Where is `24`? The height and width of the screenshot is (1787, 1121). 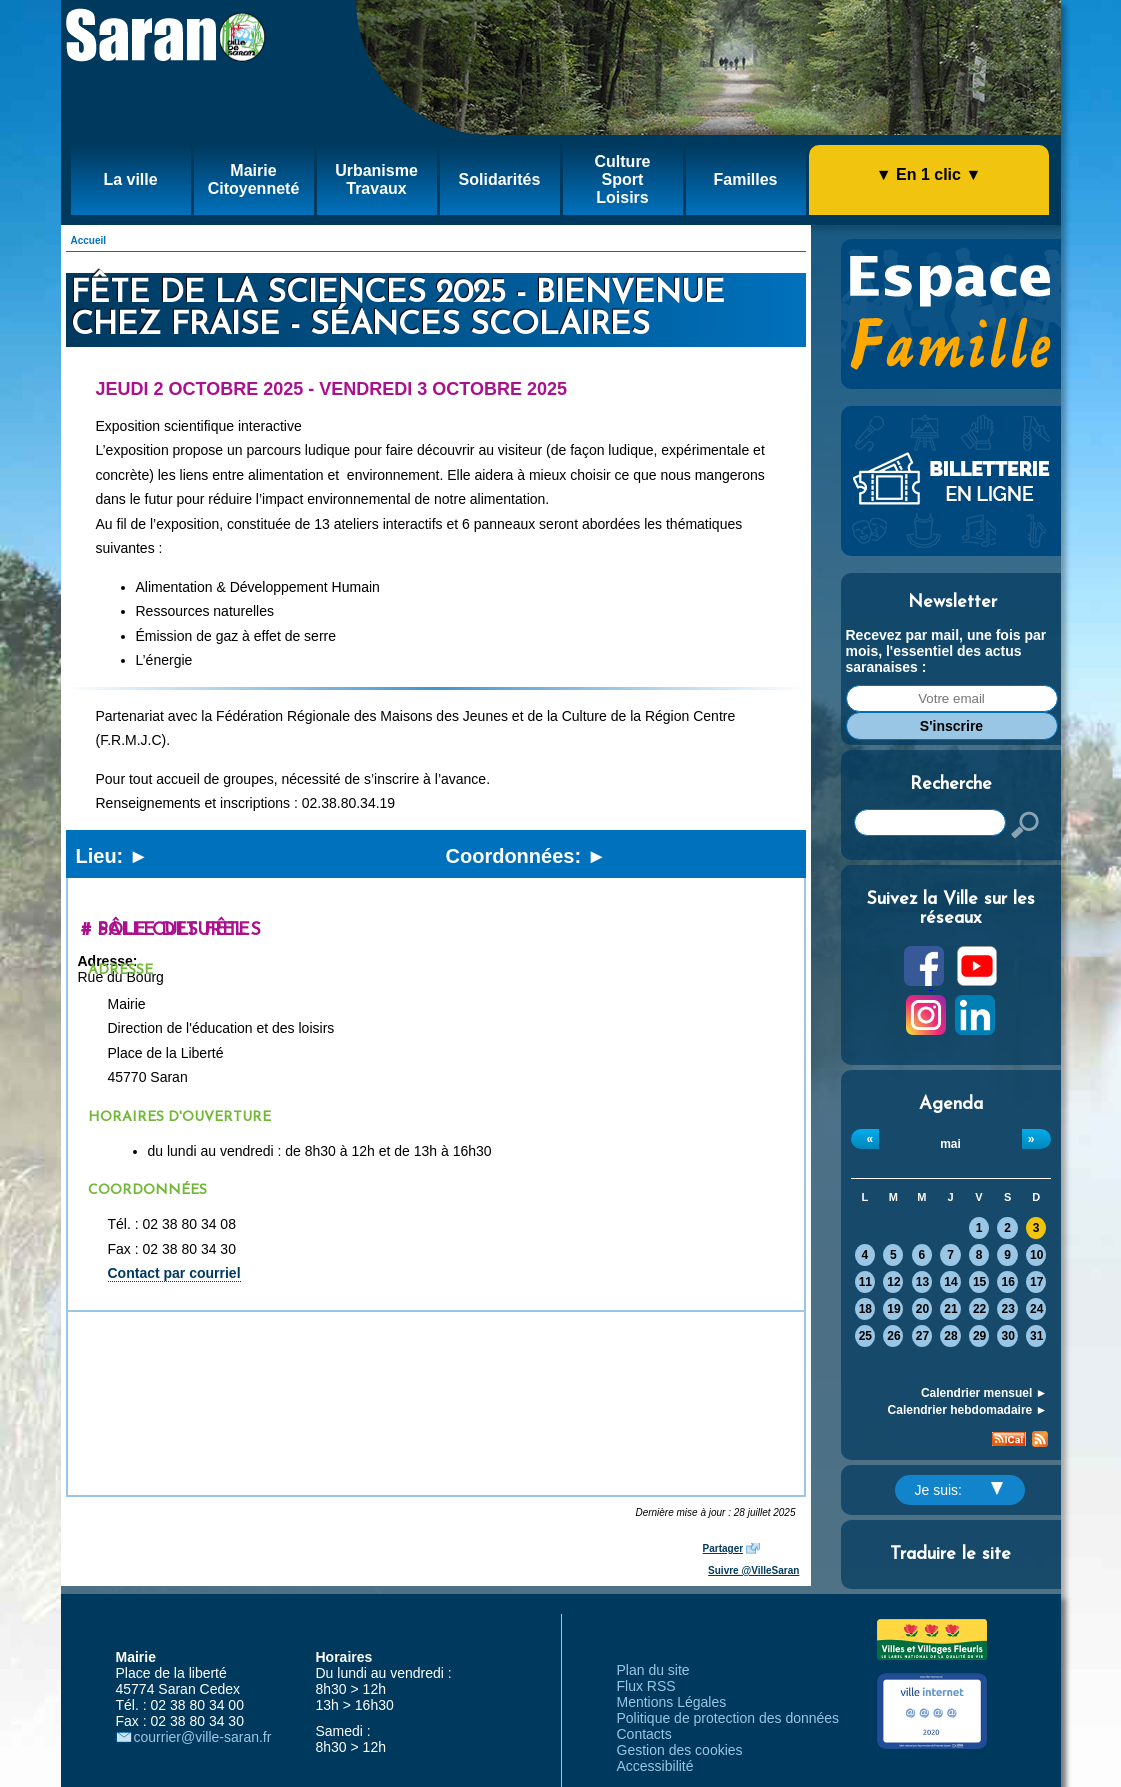 24 is located at coordinates (1036, 1309).